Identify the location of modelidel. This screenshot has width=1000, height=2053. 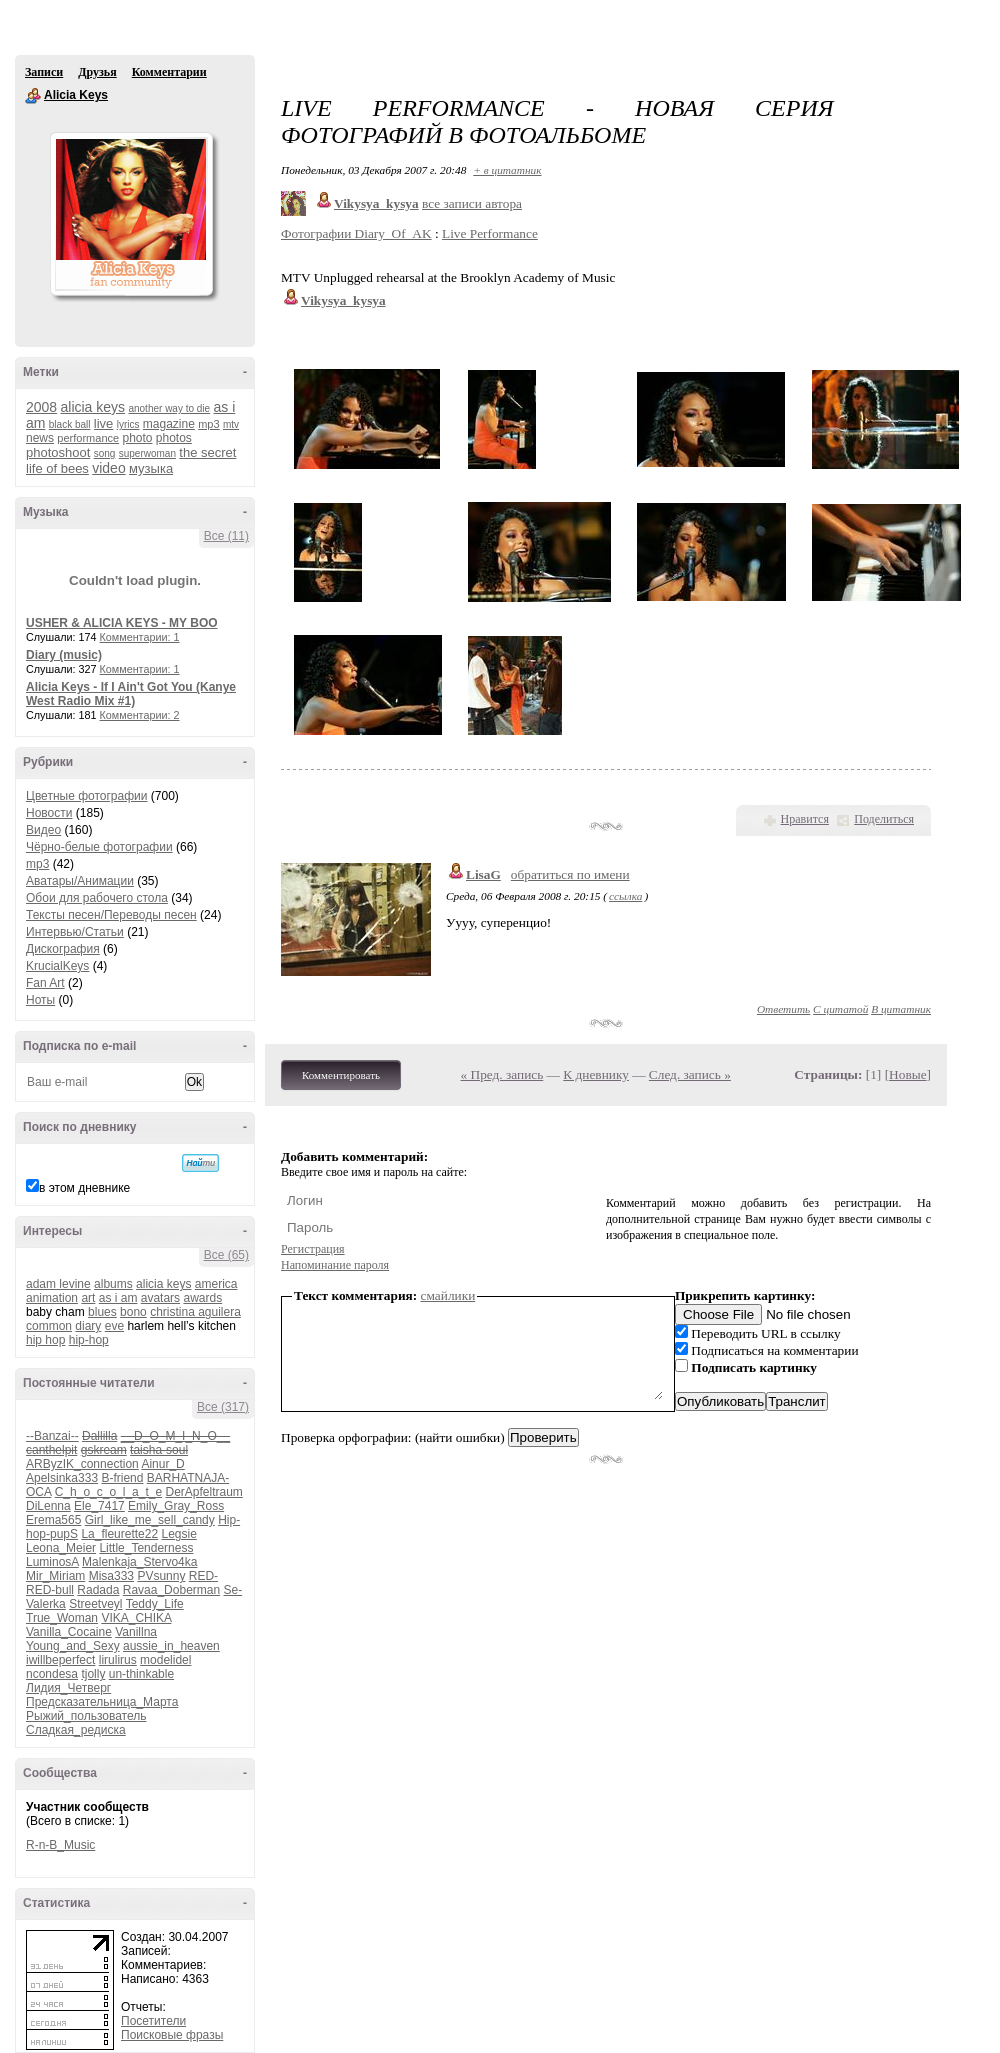
(165, 1660).